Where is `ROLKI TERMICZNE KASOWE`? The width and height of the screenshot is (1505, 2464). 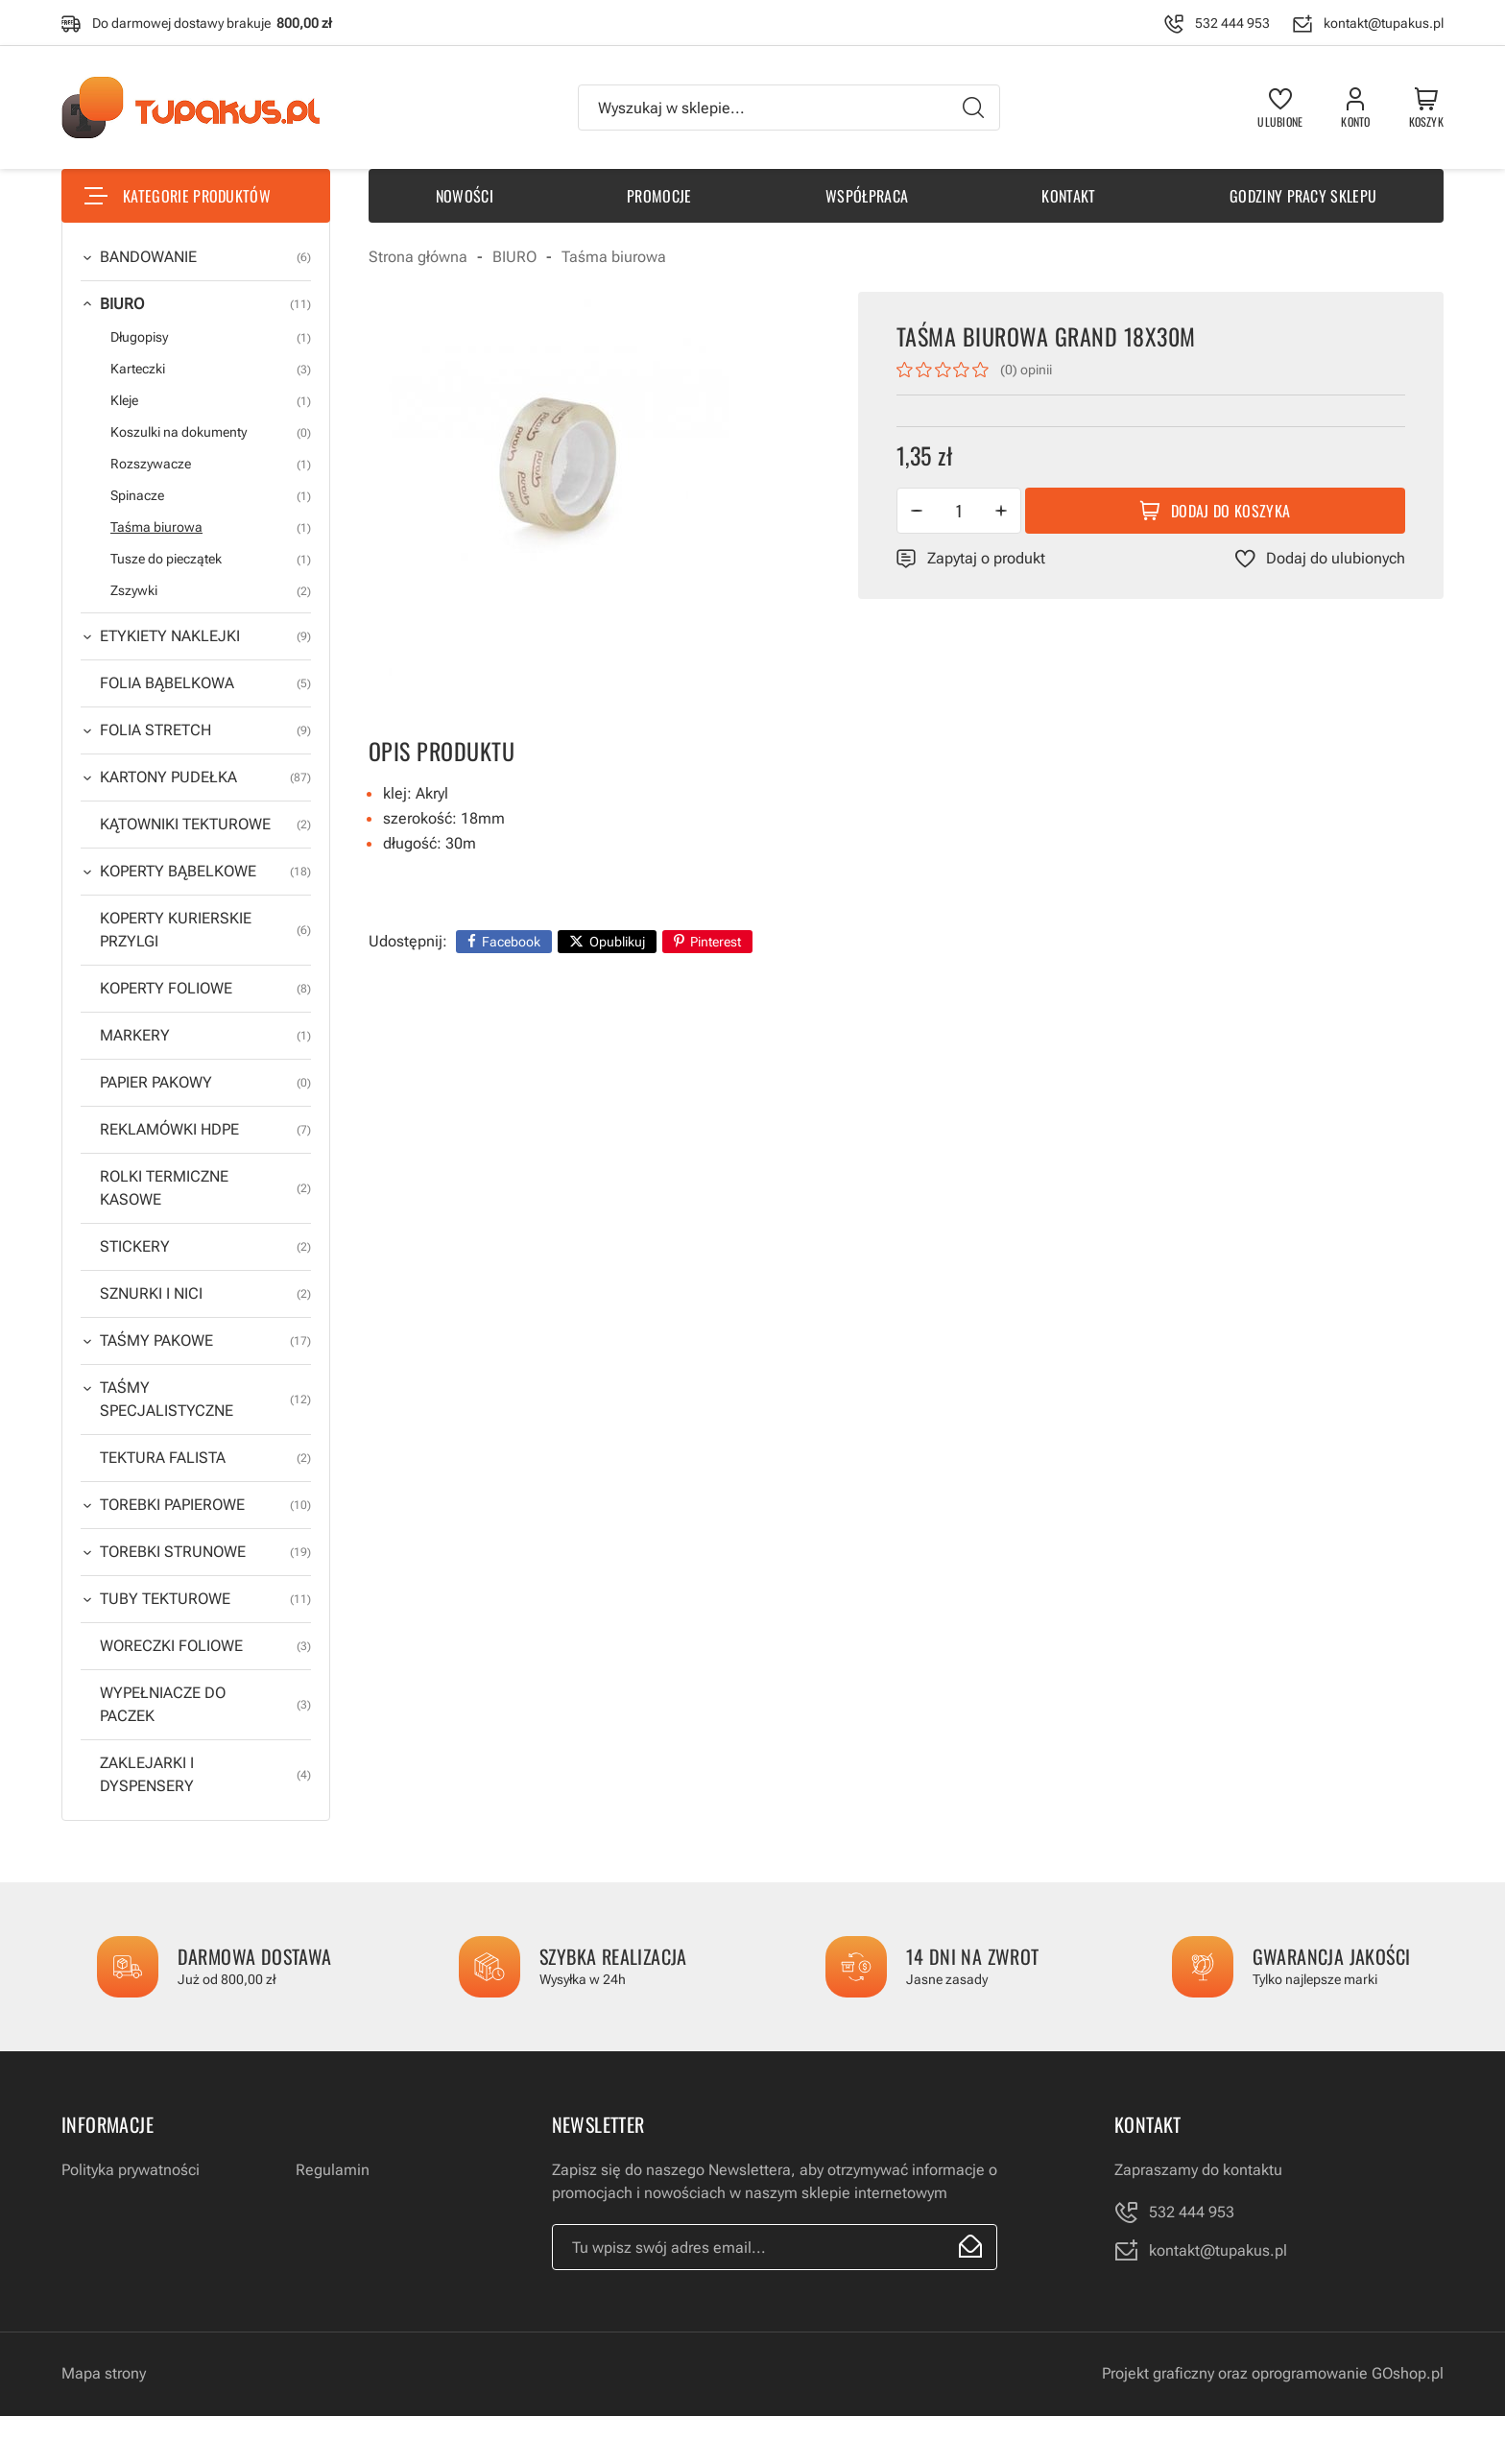 ROLKI TERMICZNE KASOWE is located at coordinates (205, 1188).